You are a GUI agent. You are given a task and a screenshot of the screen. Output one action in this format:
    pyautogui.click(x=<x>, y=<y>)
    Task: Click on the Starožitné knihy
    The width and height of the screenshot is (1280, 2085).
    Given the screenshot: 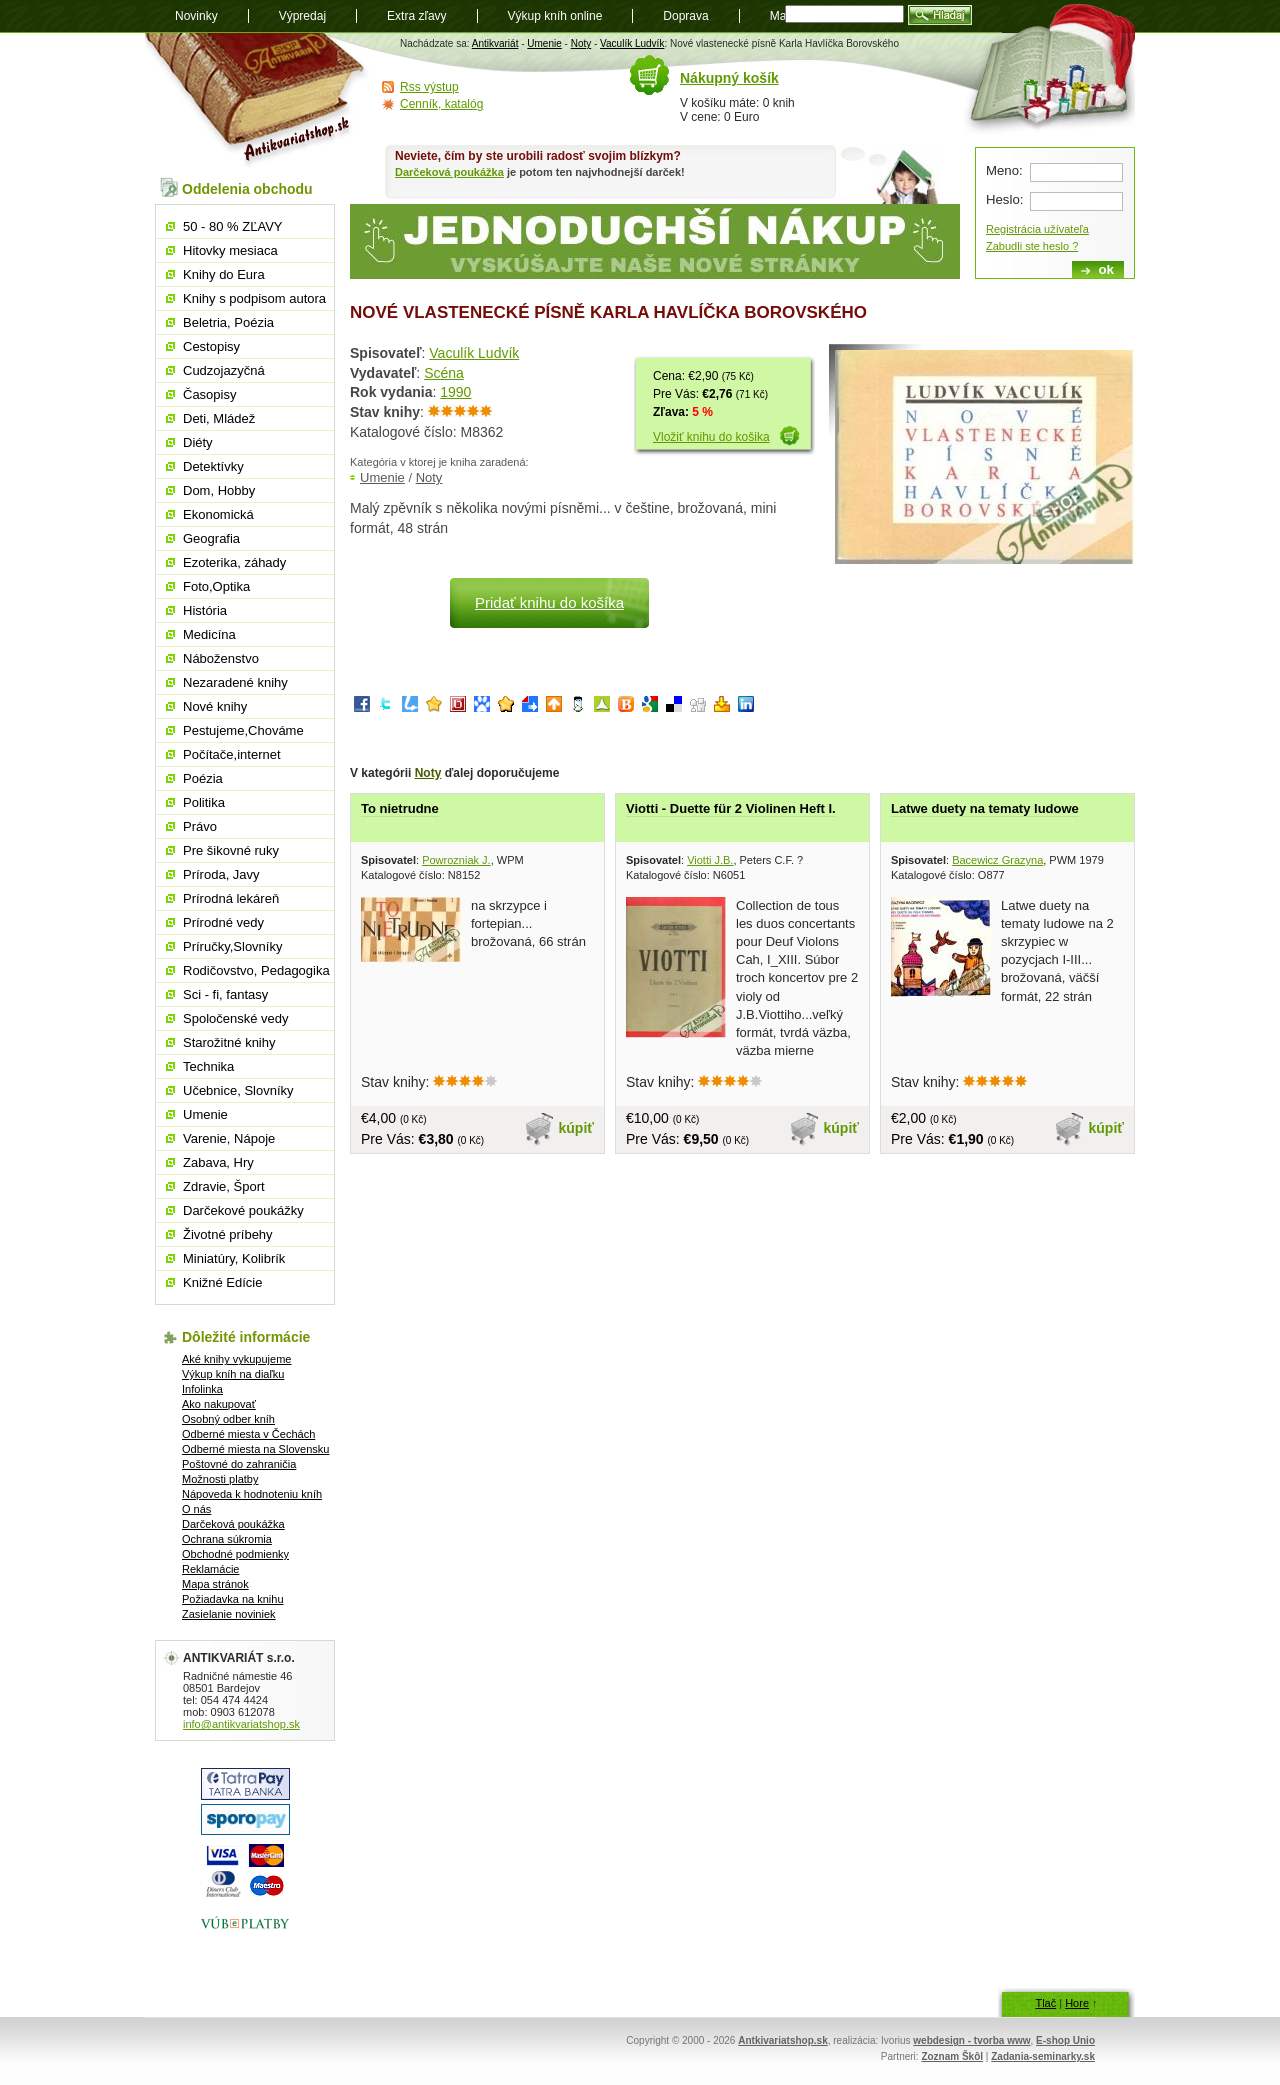 What is the action you would take?
    pyautogui.click(x=229, y=1042)
    